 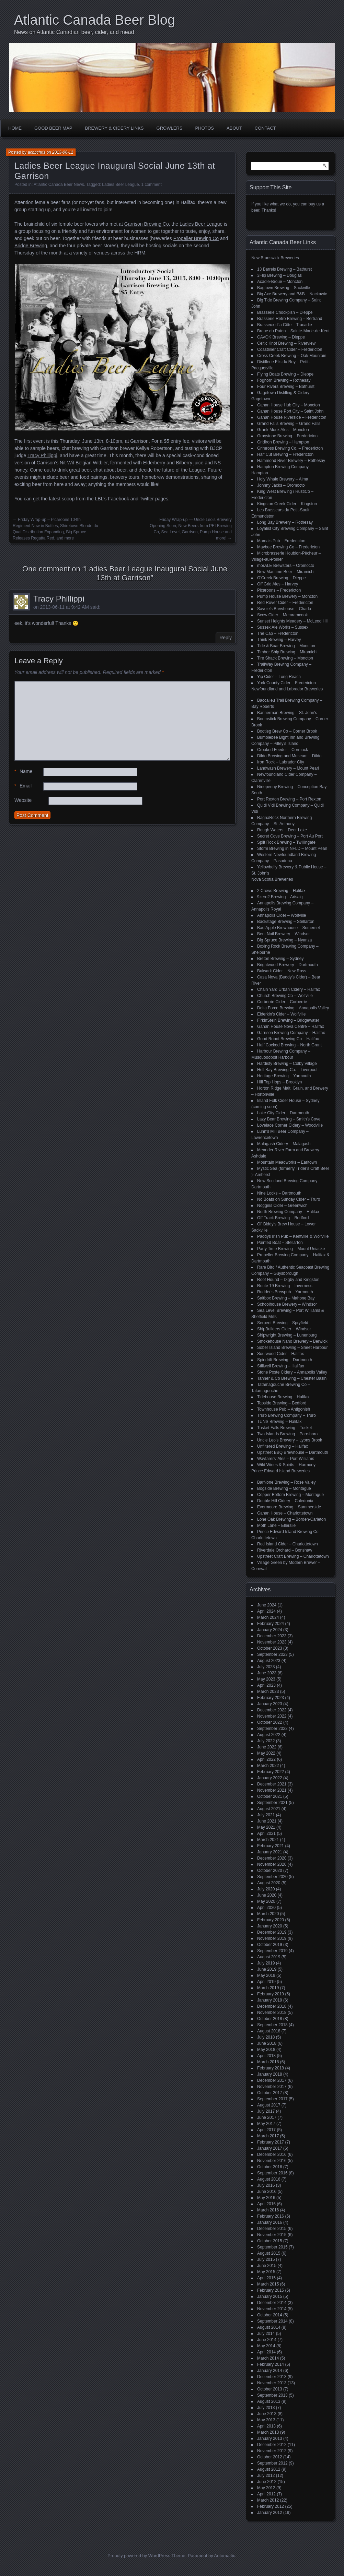 What do you see at coordinates (266, 2475) in the screenshot?
I see `July 2012` at bounding box center [266, 2475].